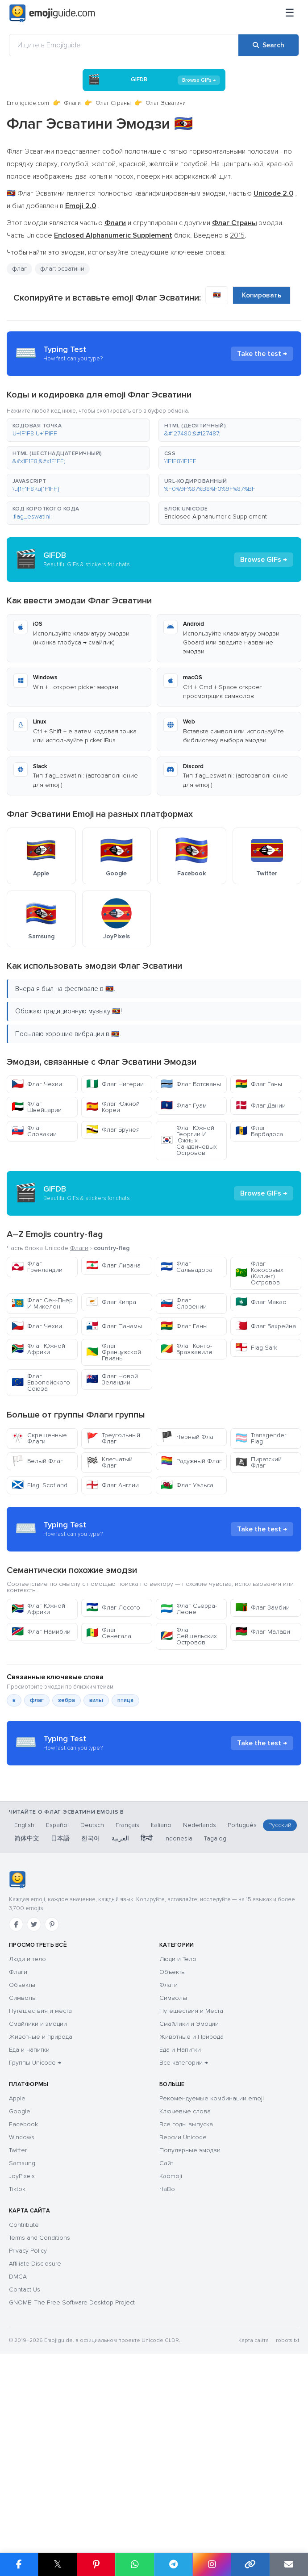 Image resolution: width=308 pixels, height=2576 pixels. Describe the element at coordinates (16, 2094) in the screenshot. I see `[Facebook]` at that location.